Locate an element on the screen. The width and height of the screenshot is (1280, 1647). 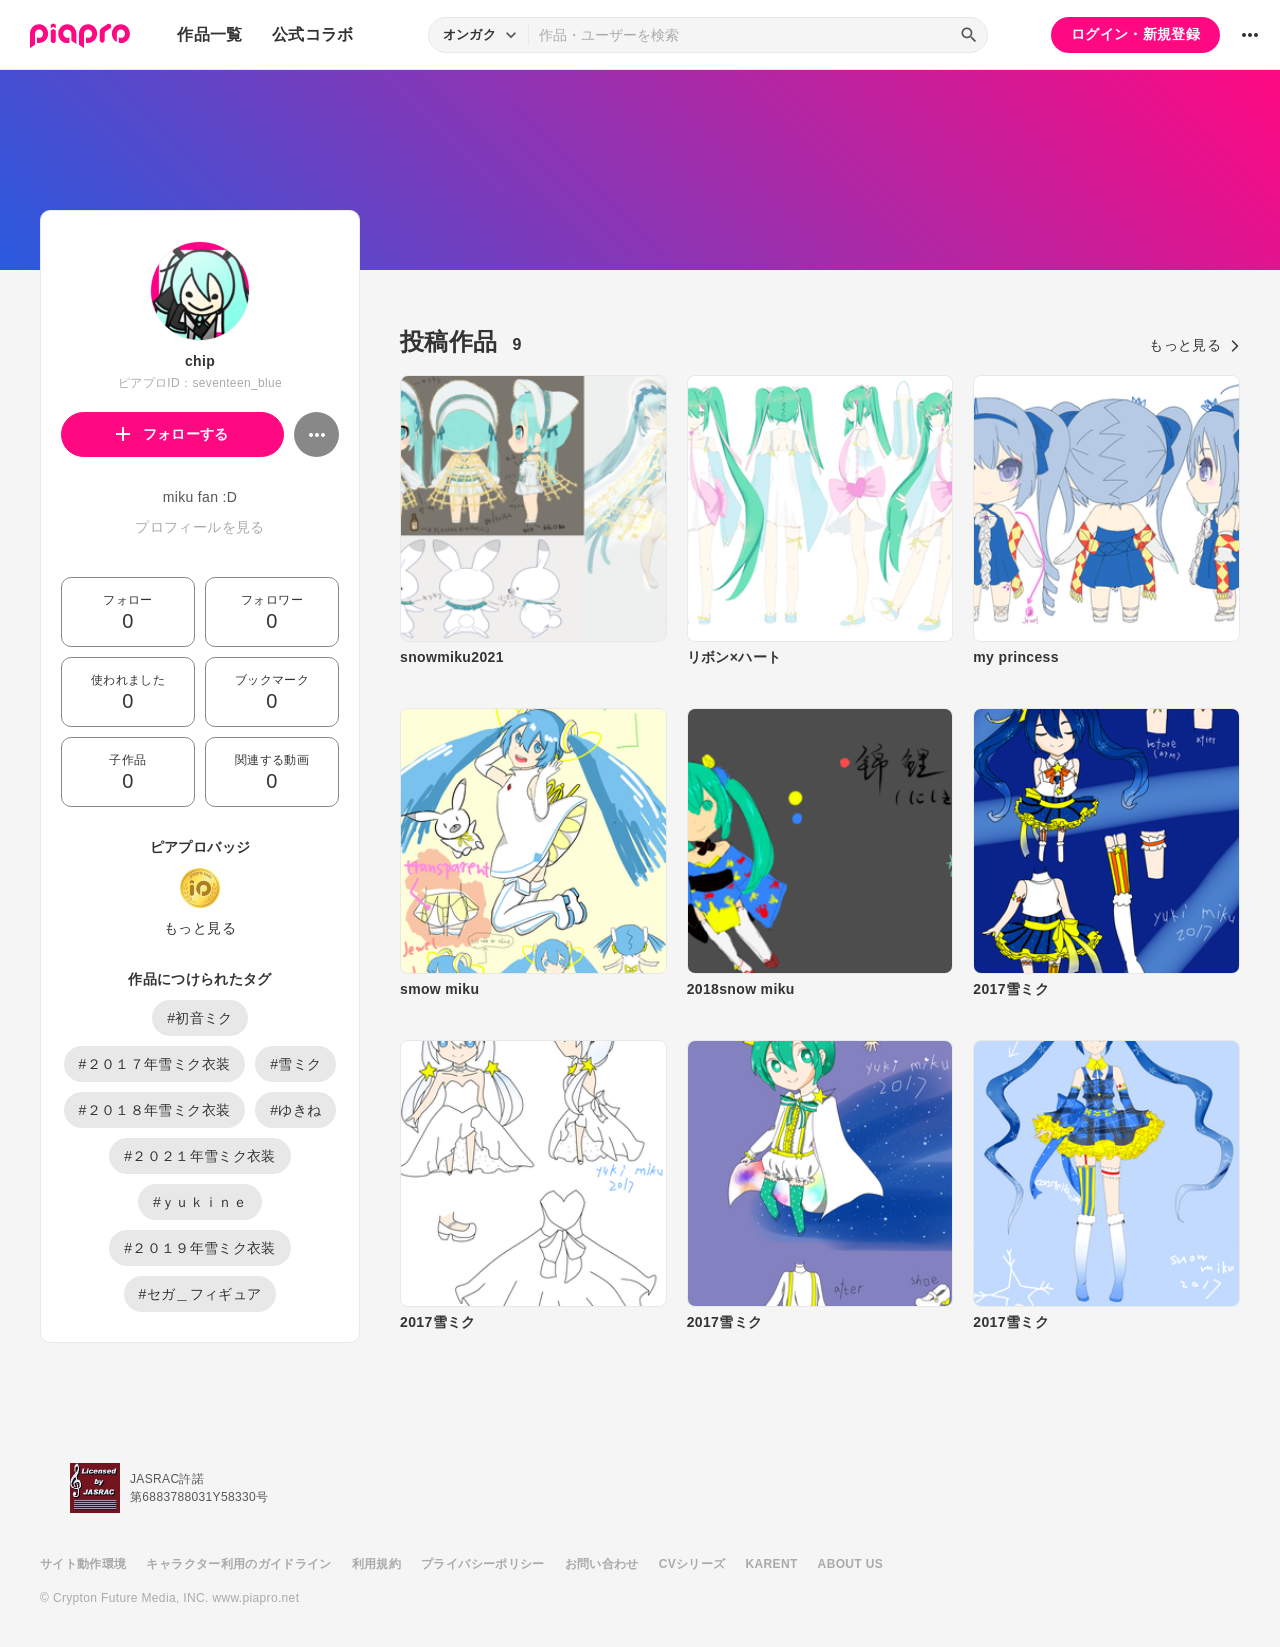
KARENT is located at coordinates (772, 1564).